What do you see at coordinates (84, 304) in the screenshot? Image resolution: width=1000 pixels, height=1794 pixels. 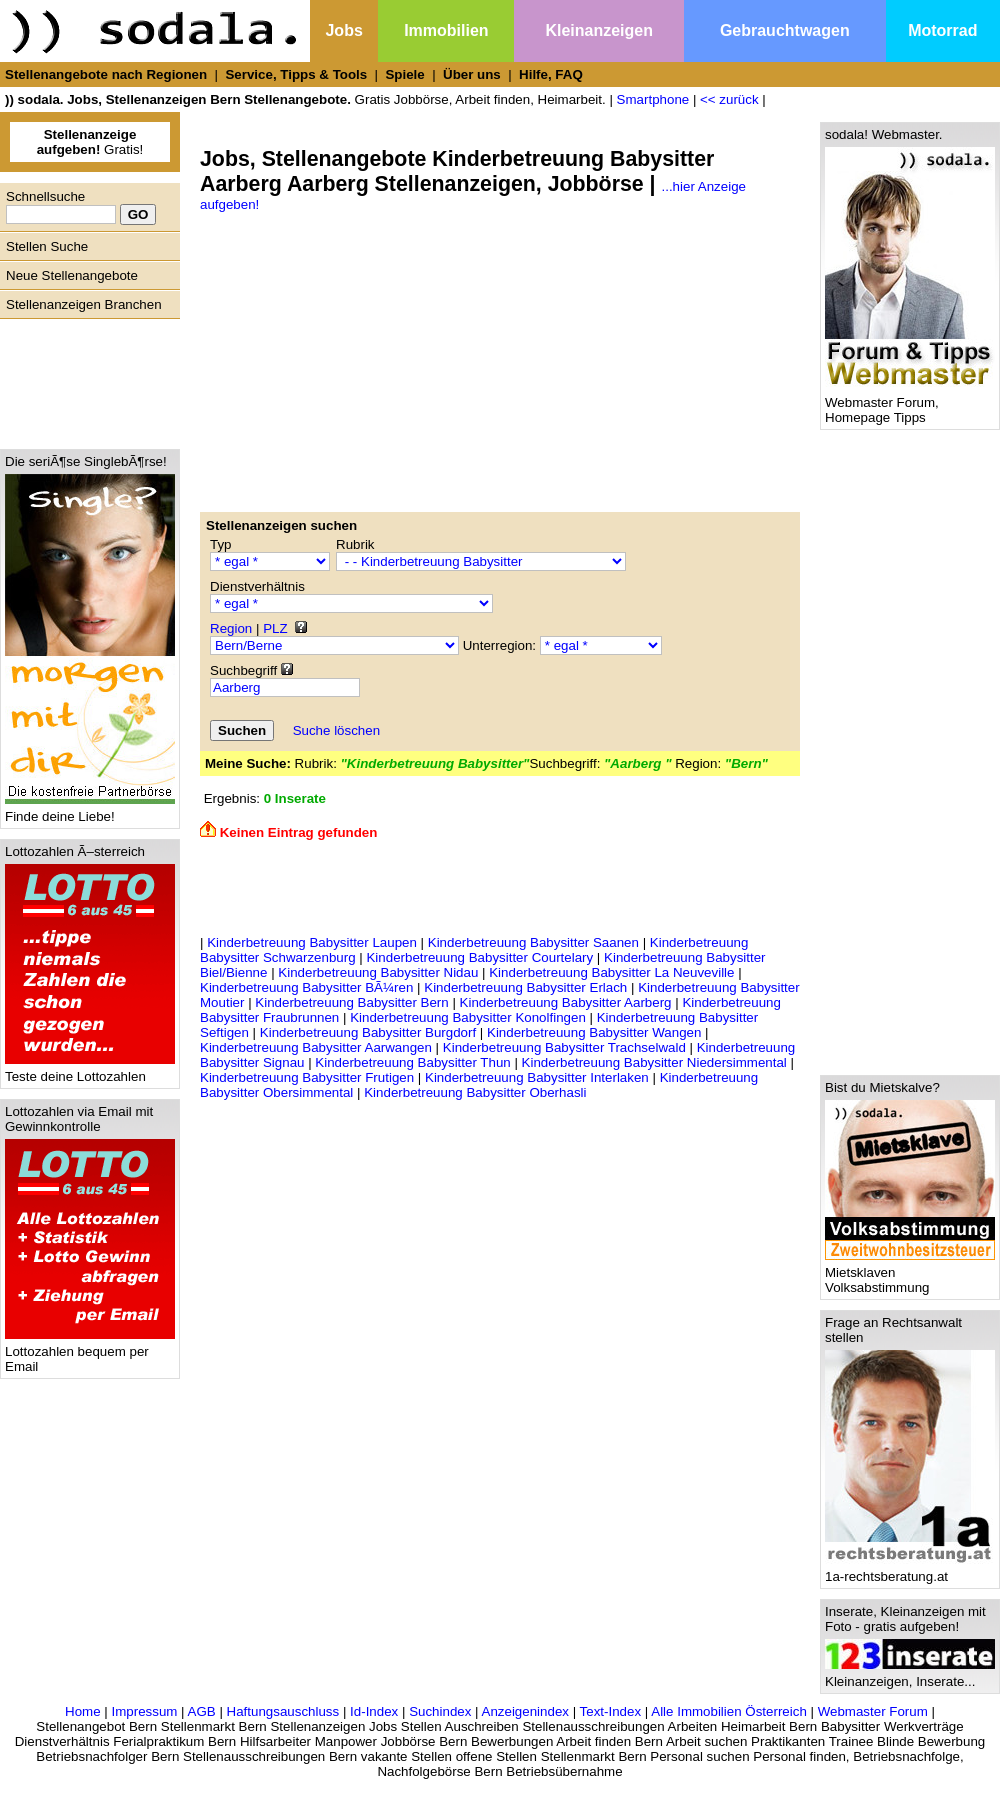 I see `Stellenanzeigen Branchen` at bounding box center [84, 304].